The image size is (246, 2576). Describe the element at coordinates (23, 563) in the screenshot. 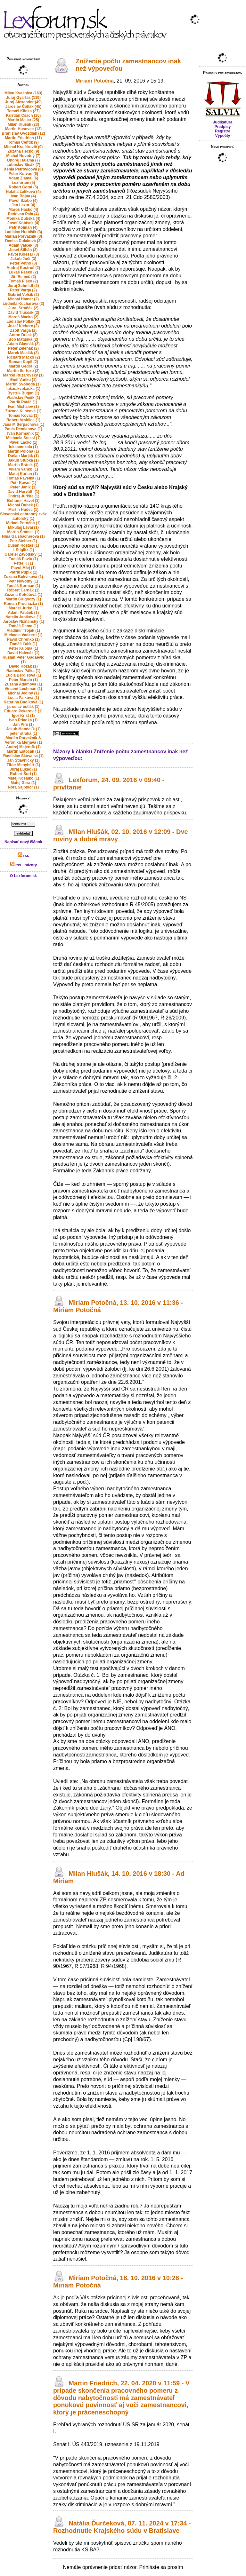

I see `Peter K (1)` at that location.